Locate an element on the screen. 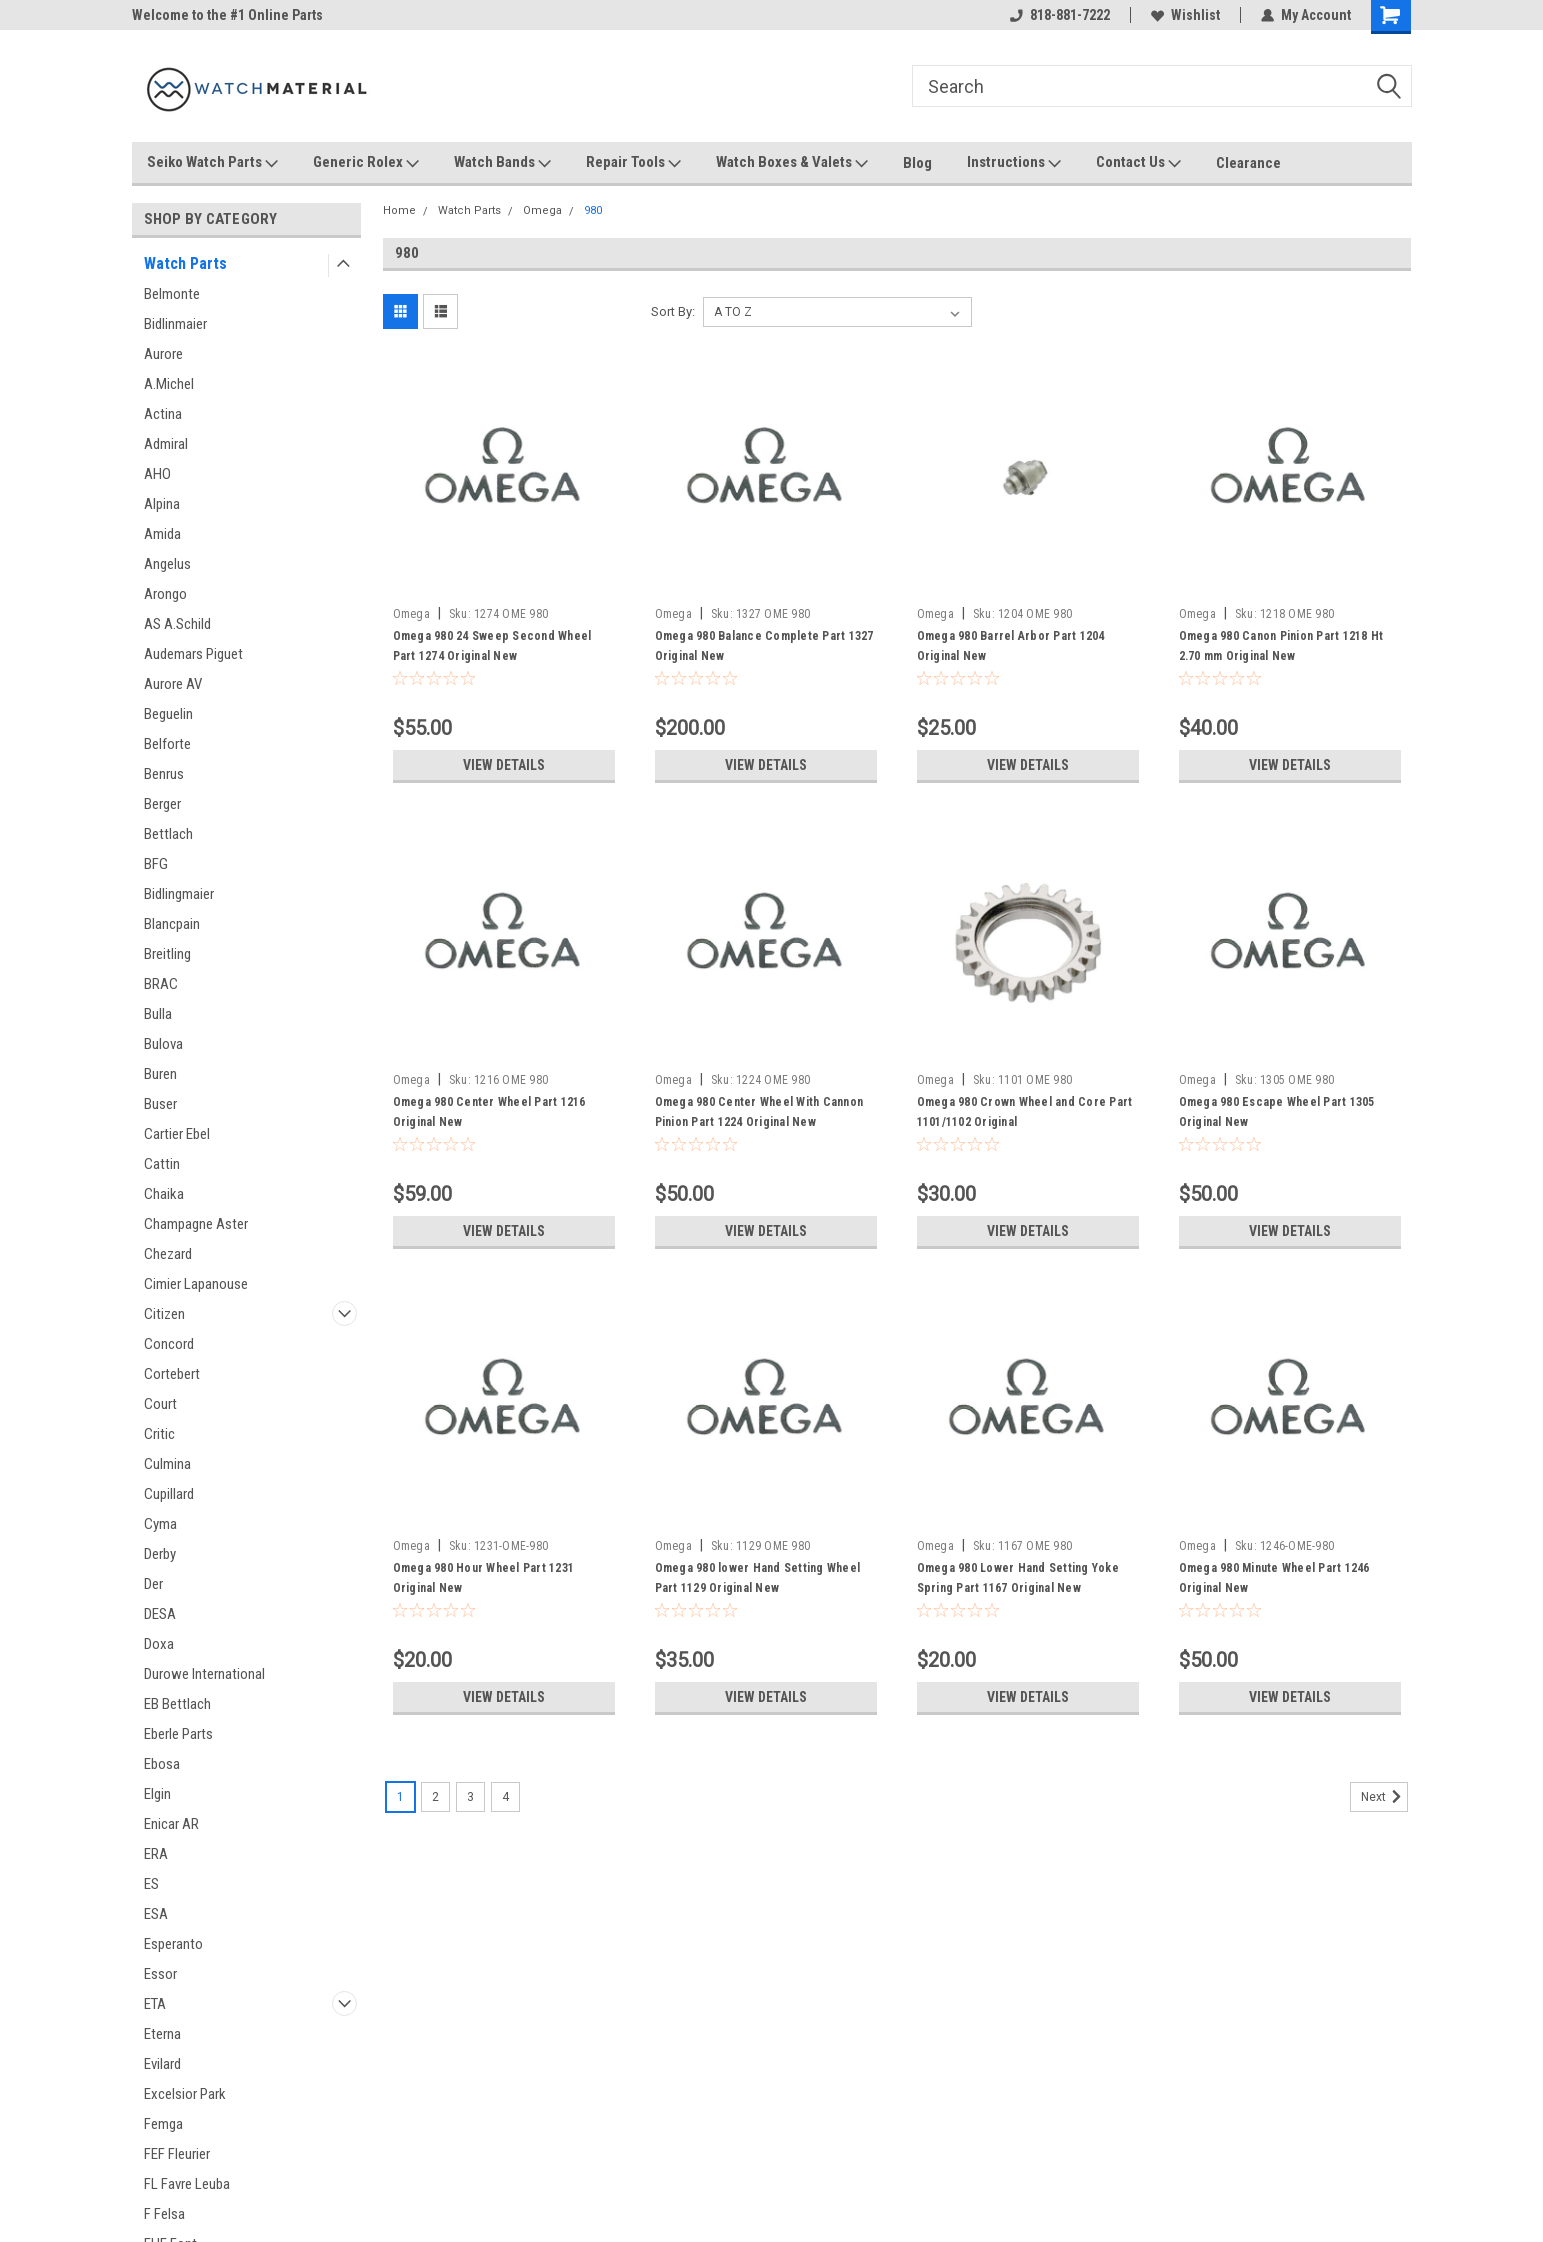  BFG is located at coordinates (156, 864).